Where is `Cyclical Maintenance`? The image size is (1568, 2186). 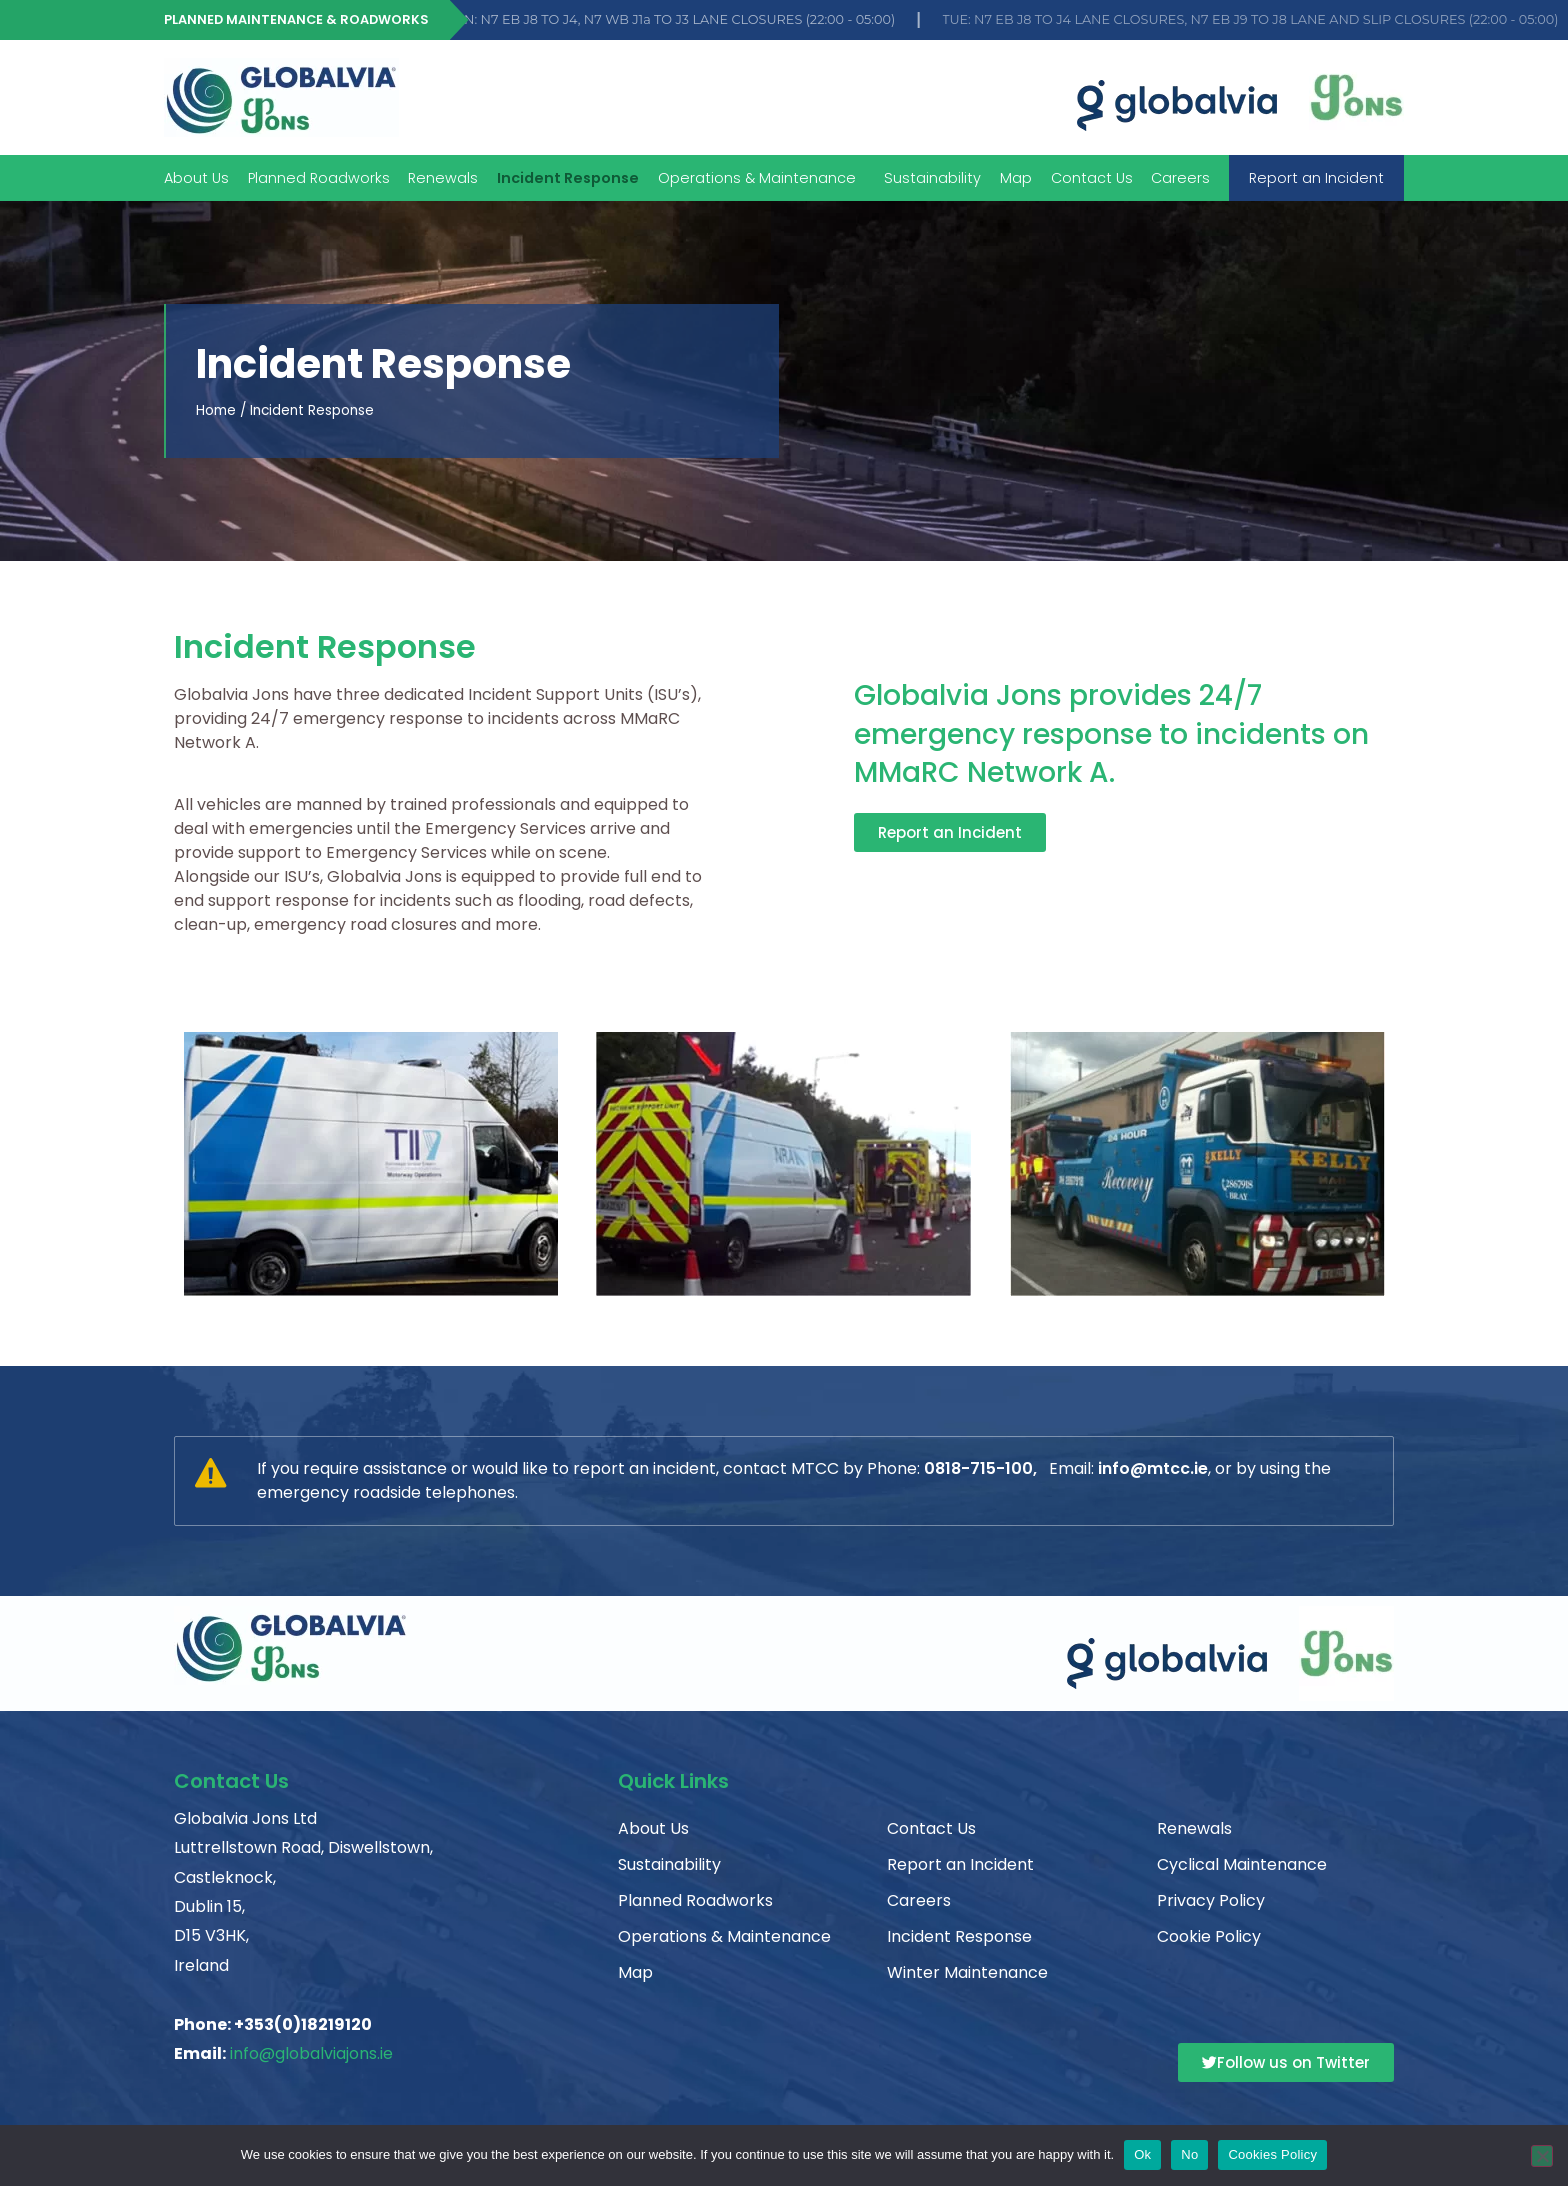 Cyclical Maintenance is located at coordinates (1242, 1864).